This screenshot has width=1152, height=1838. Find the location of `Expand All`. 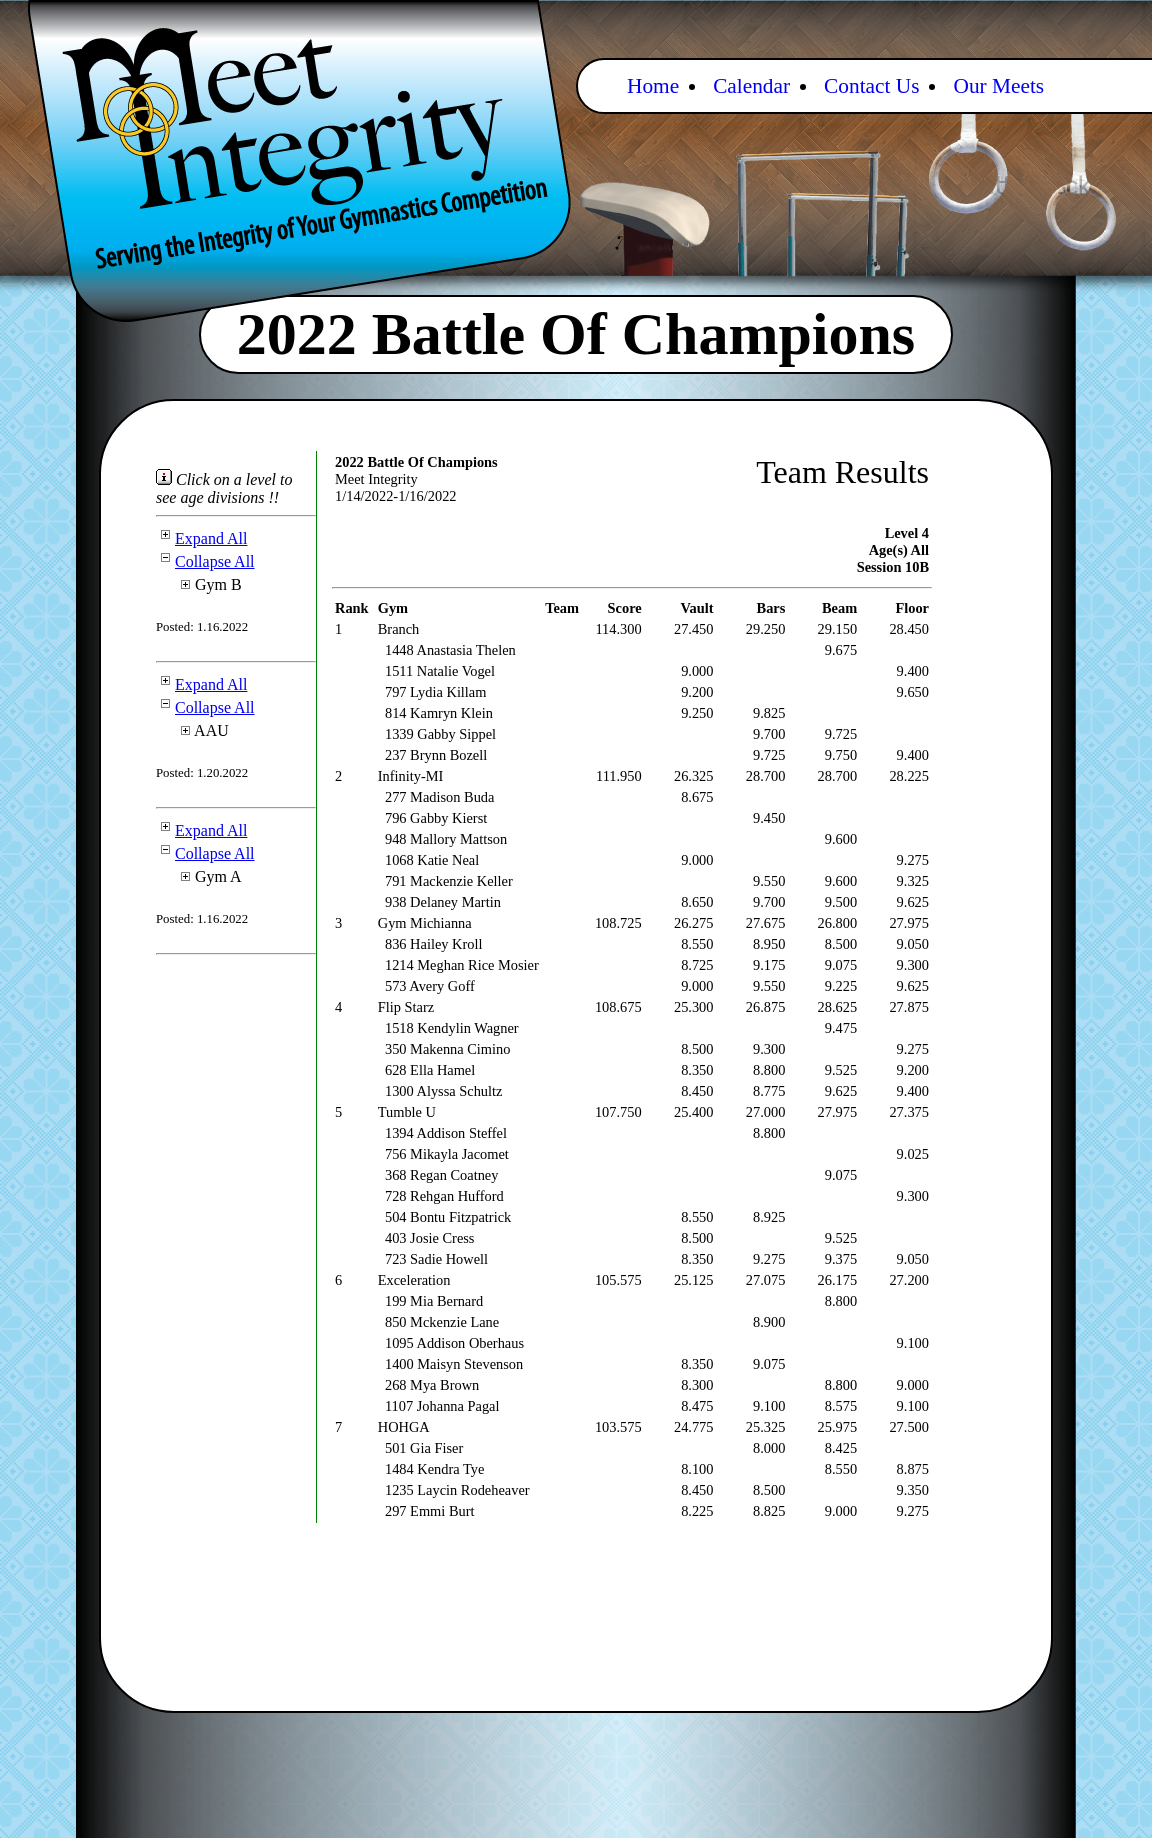

Expand All is located at coordinates (201, 538).